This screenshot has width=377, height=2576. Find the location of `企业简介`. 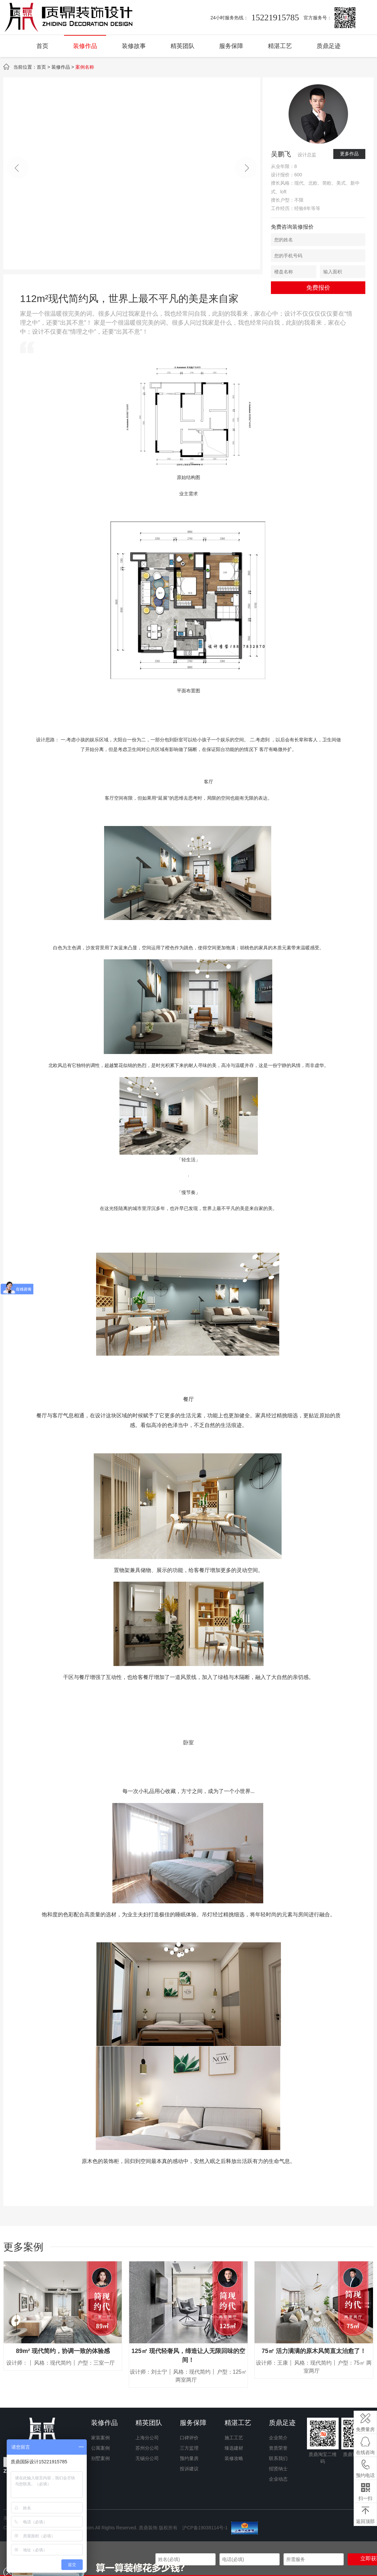

企业简介 is located at coordinates (278, 2437).